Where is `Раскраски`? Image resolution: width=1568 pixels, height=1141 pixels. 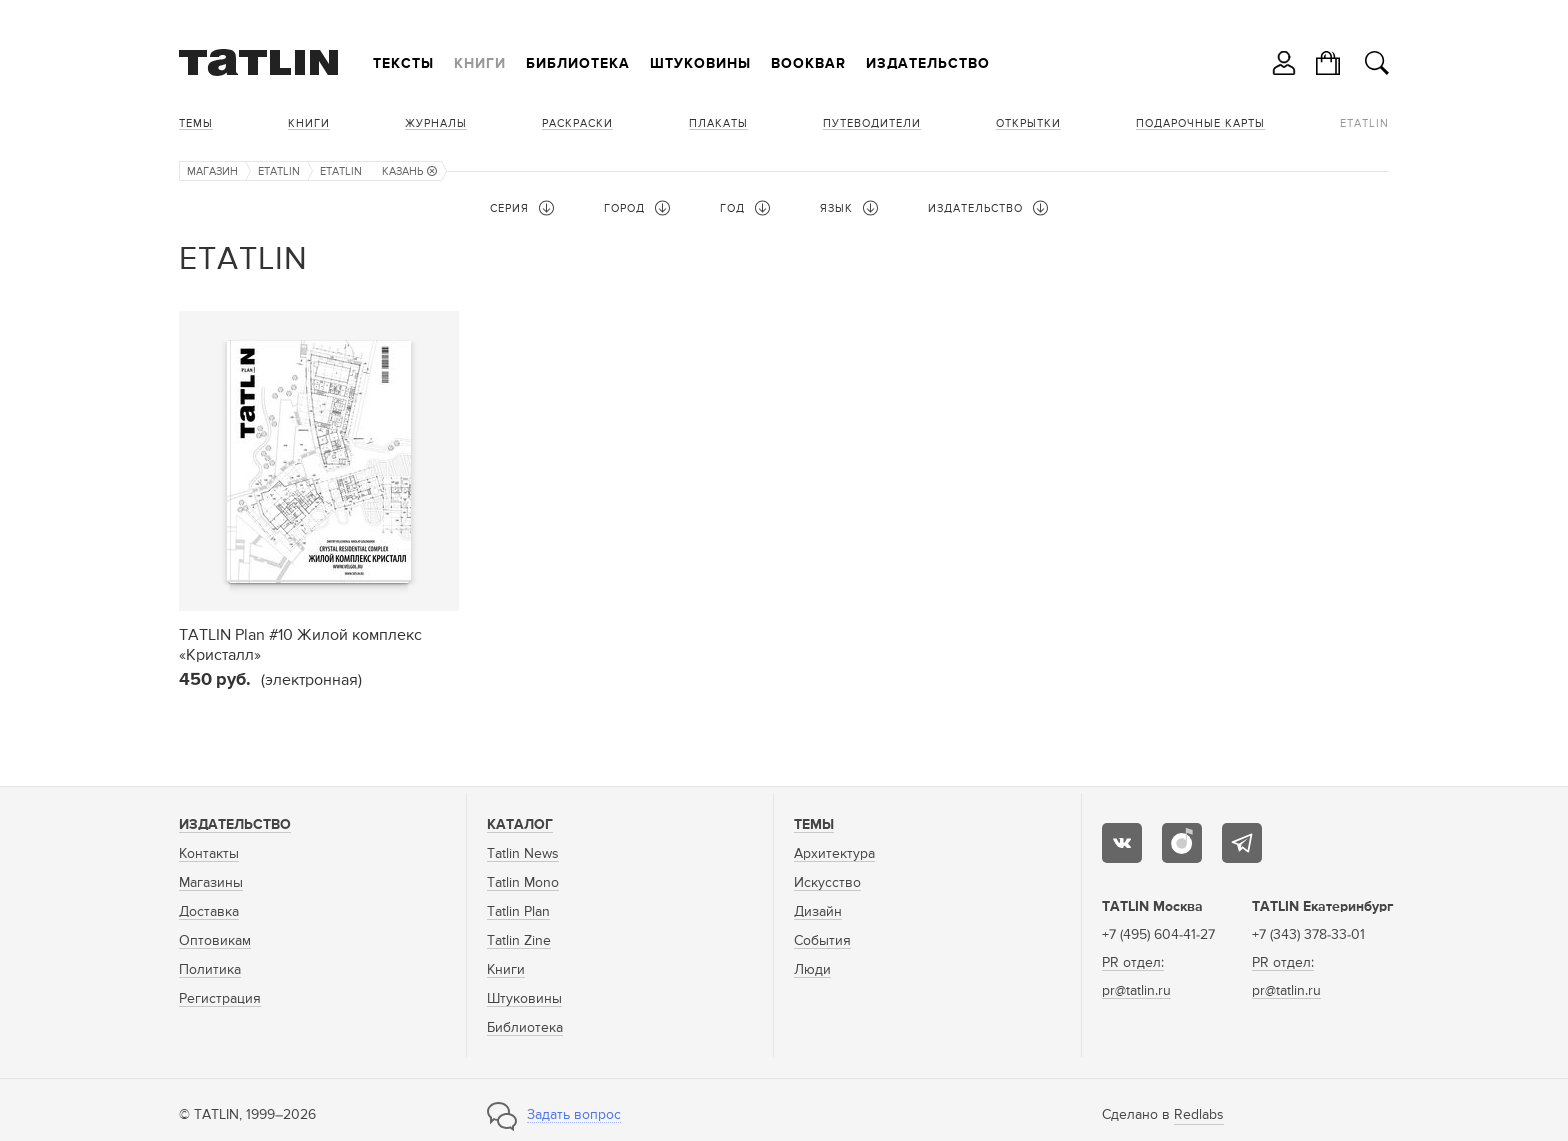
Раскраски is located at coordinates (577, 123).